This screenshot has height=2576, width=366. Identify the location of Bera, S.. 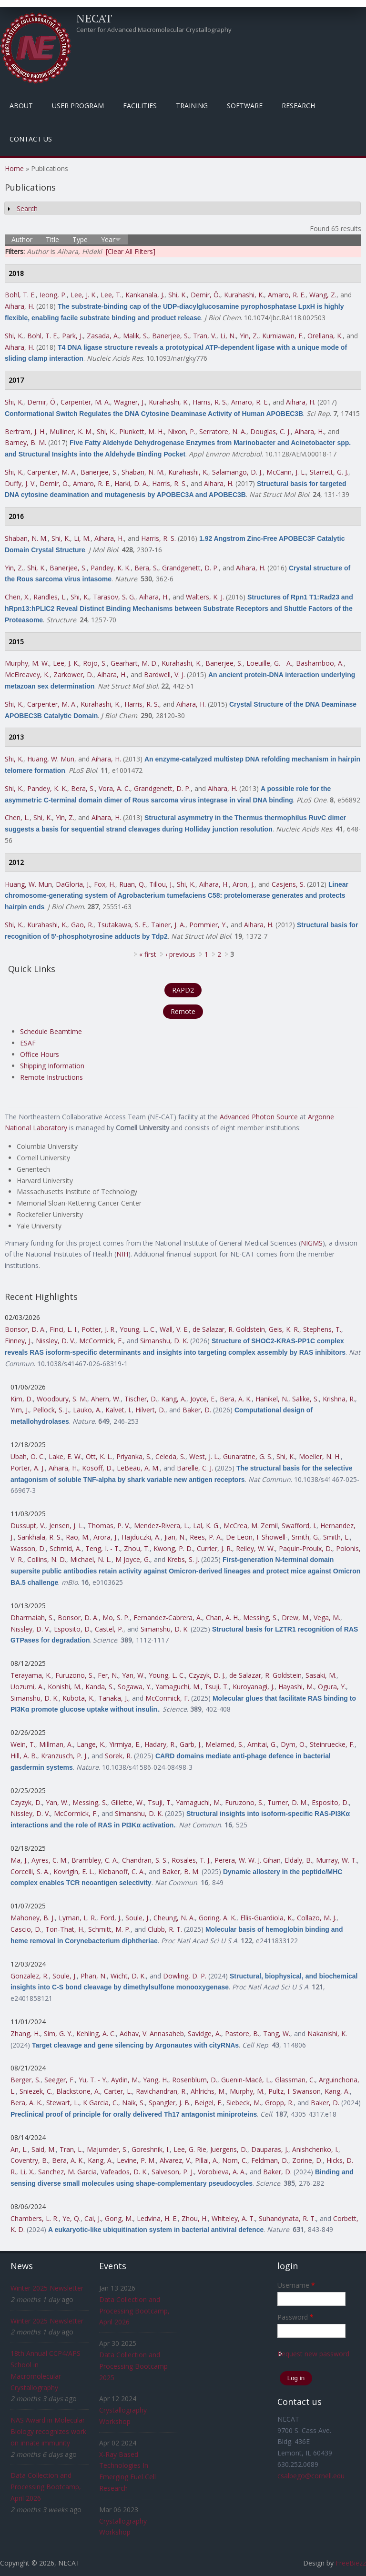
(146, 567).